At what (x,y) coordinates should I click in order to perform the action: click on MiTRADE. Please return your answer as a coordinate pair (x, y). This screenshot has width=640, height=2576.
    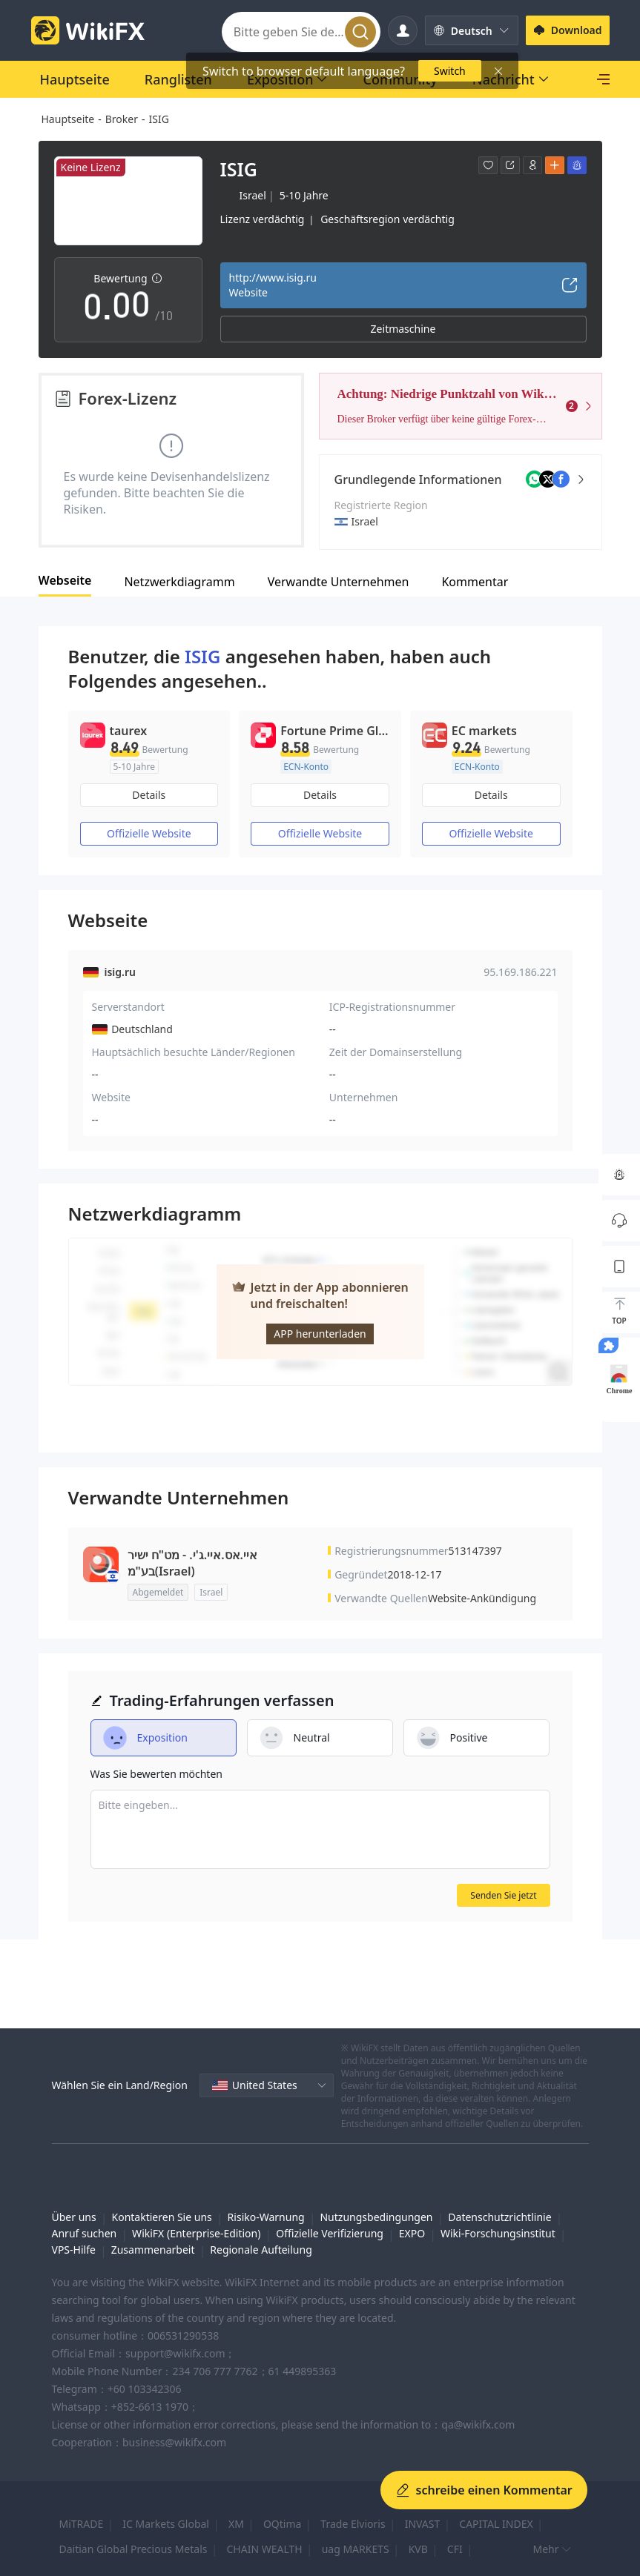
    Looking at the image, I should click on (81, 2524).